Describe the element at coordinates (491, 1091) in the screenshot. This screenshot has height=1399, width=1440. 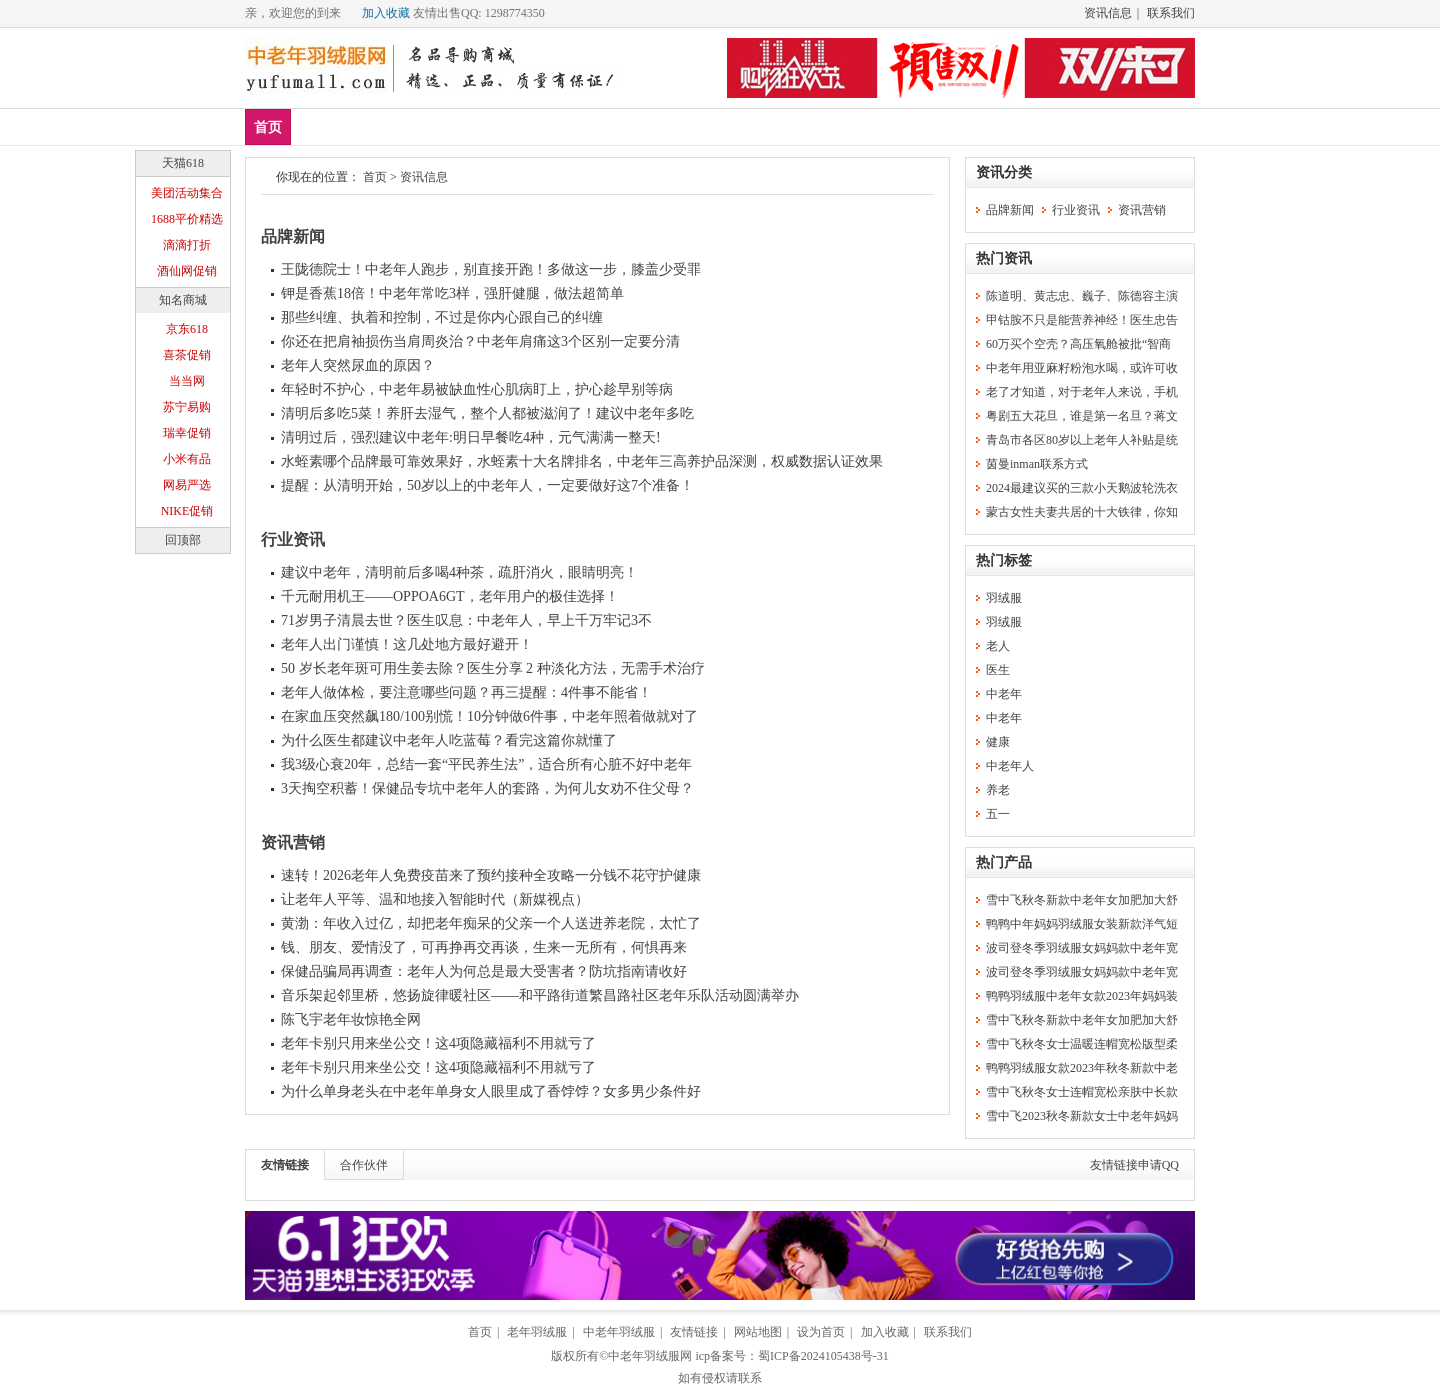
I see `为什么单身老头在中老年单身女人眼里成了香饽饽？女多男少条件好` at that location.